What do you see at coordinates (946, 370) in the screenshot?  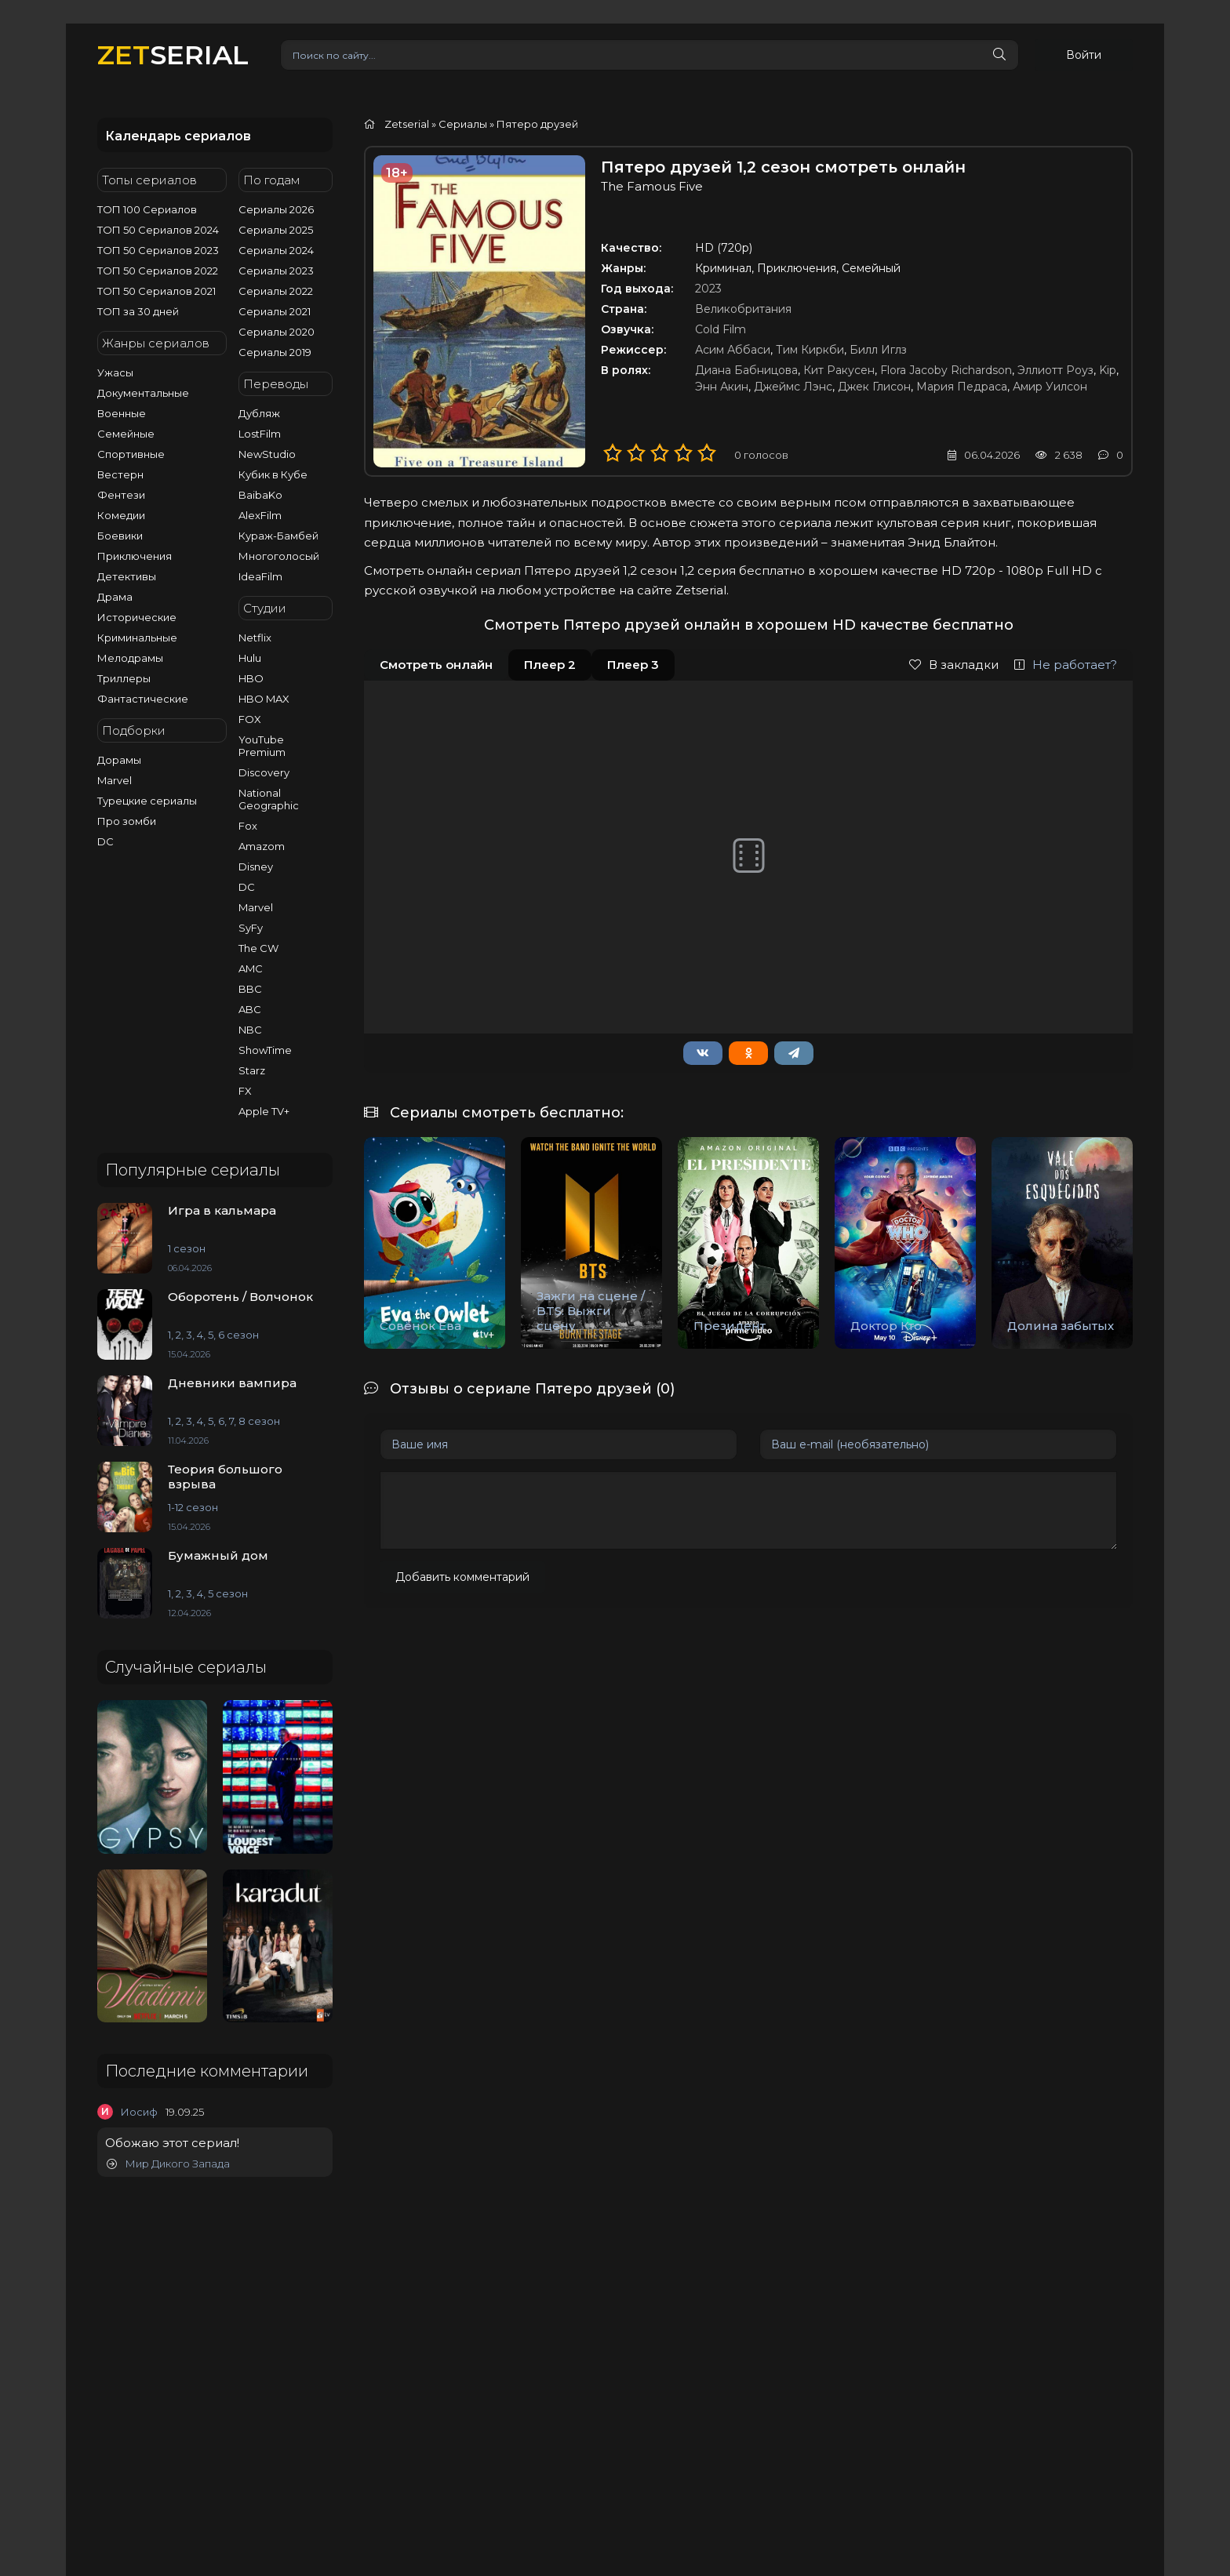 I see `Flora Jacoby Richardson` at bounding box center [946, 370].